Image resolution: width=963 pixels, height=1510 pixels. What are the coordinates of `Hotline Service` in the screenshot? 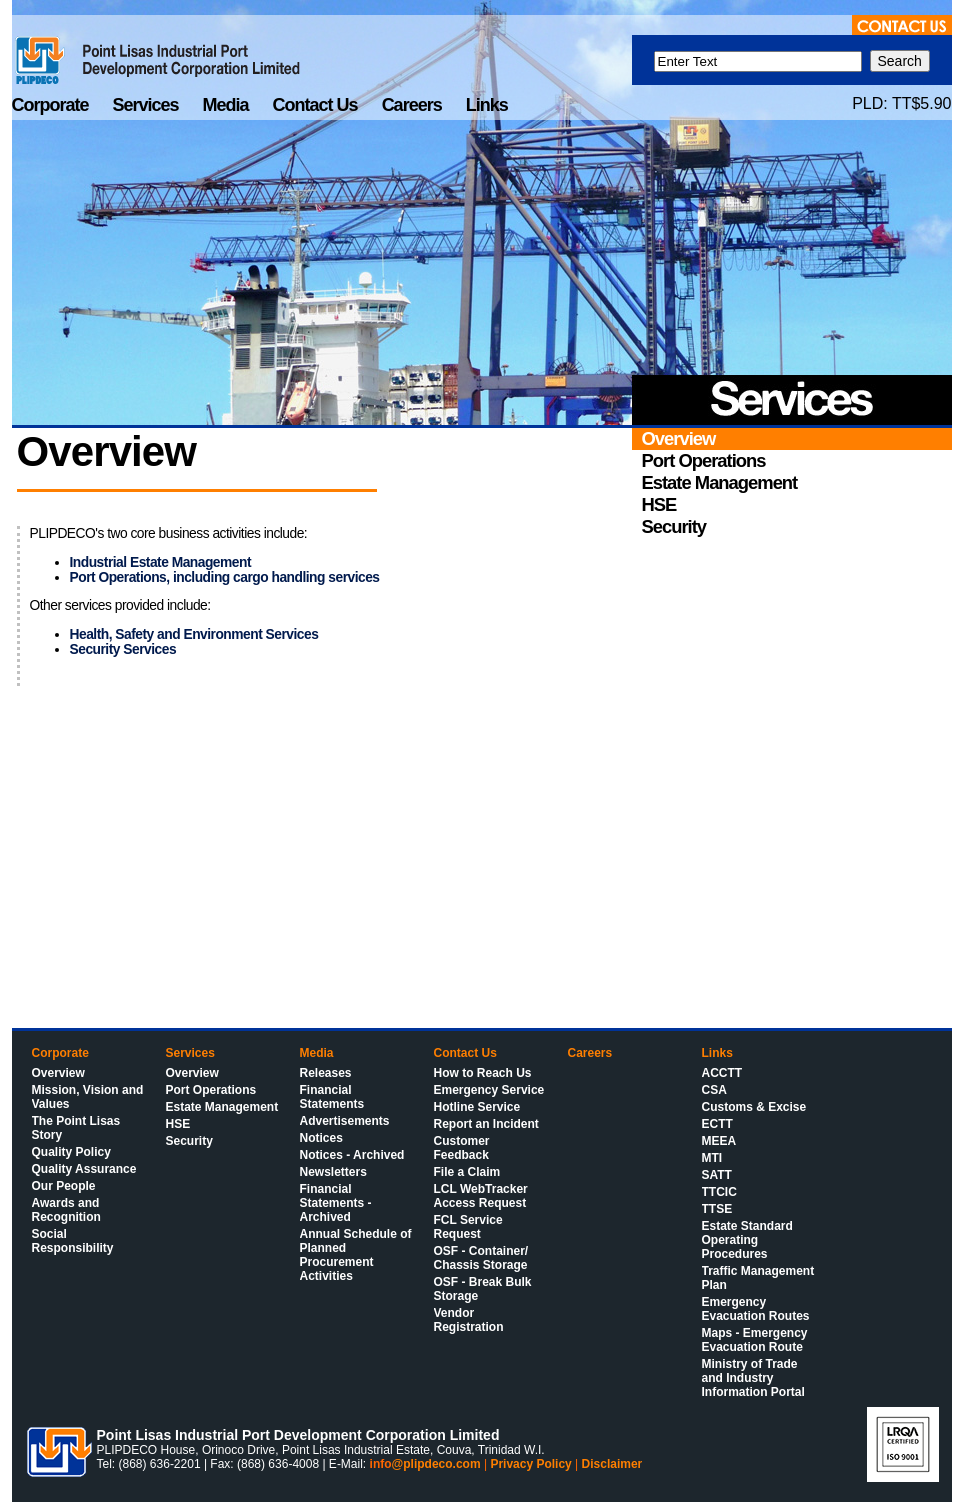 It's located at (477, 1107).